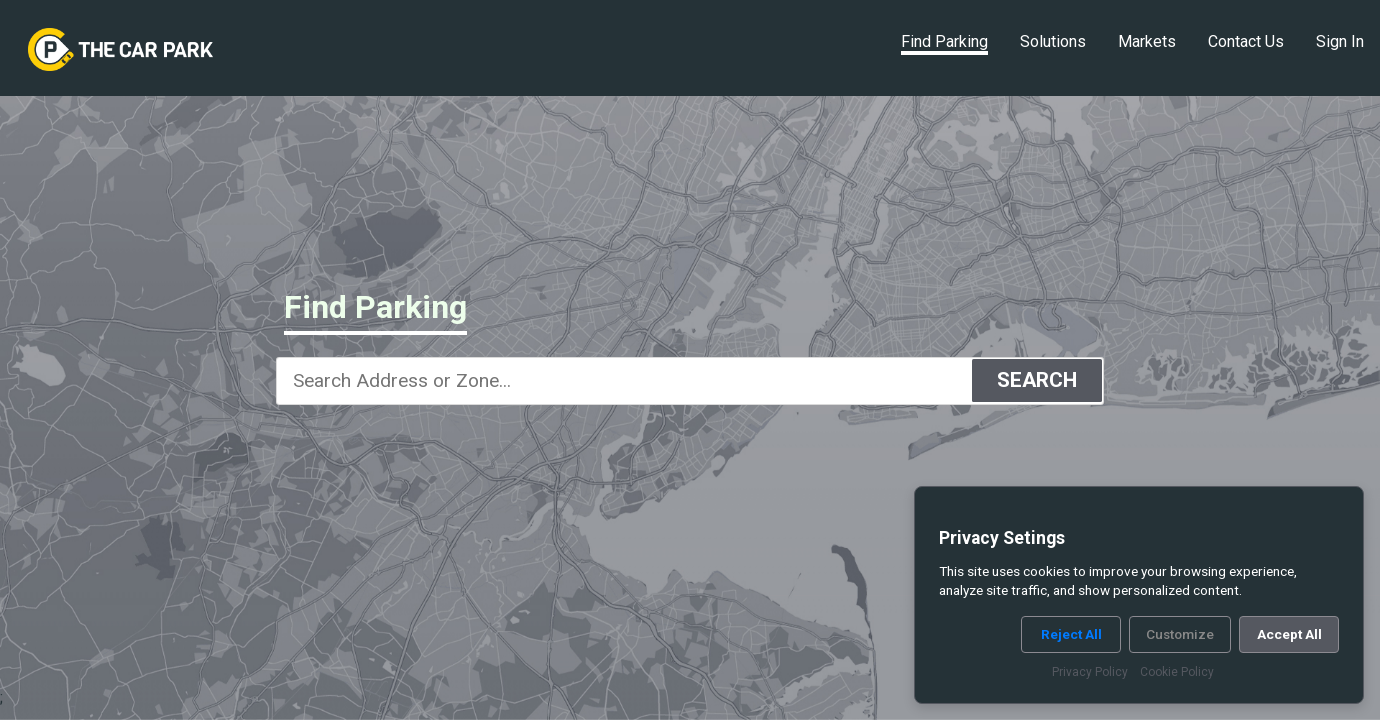  What do you see at coordinates (1037, 380) in the screenshot?
I see `SEARCH` at bounding box center [1037, 380].